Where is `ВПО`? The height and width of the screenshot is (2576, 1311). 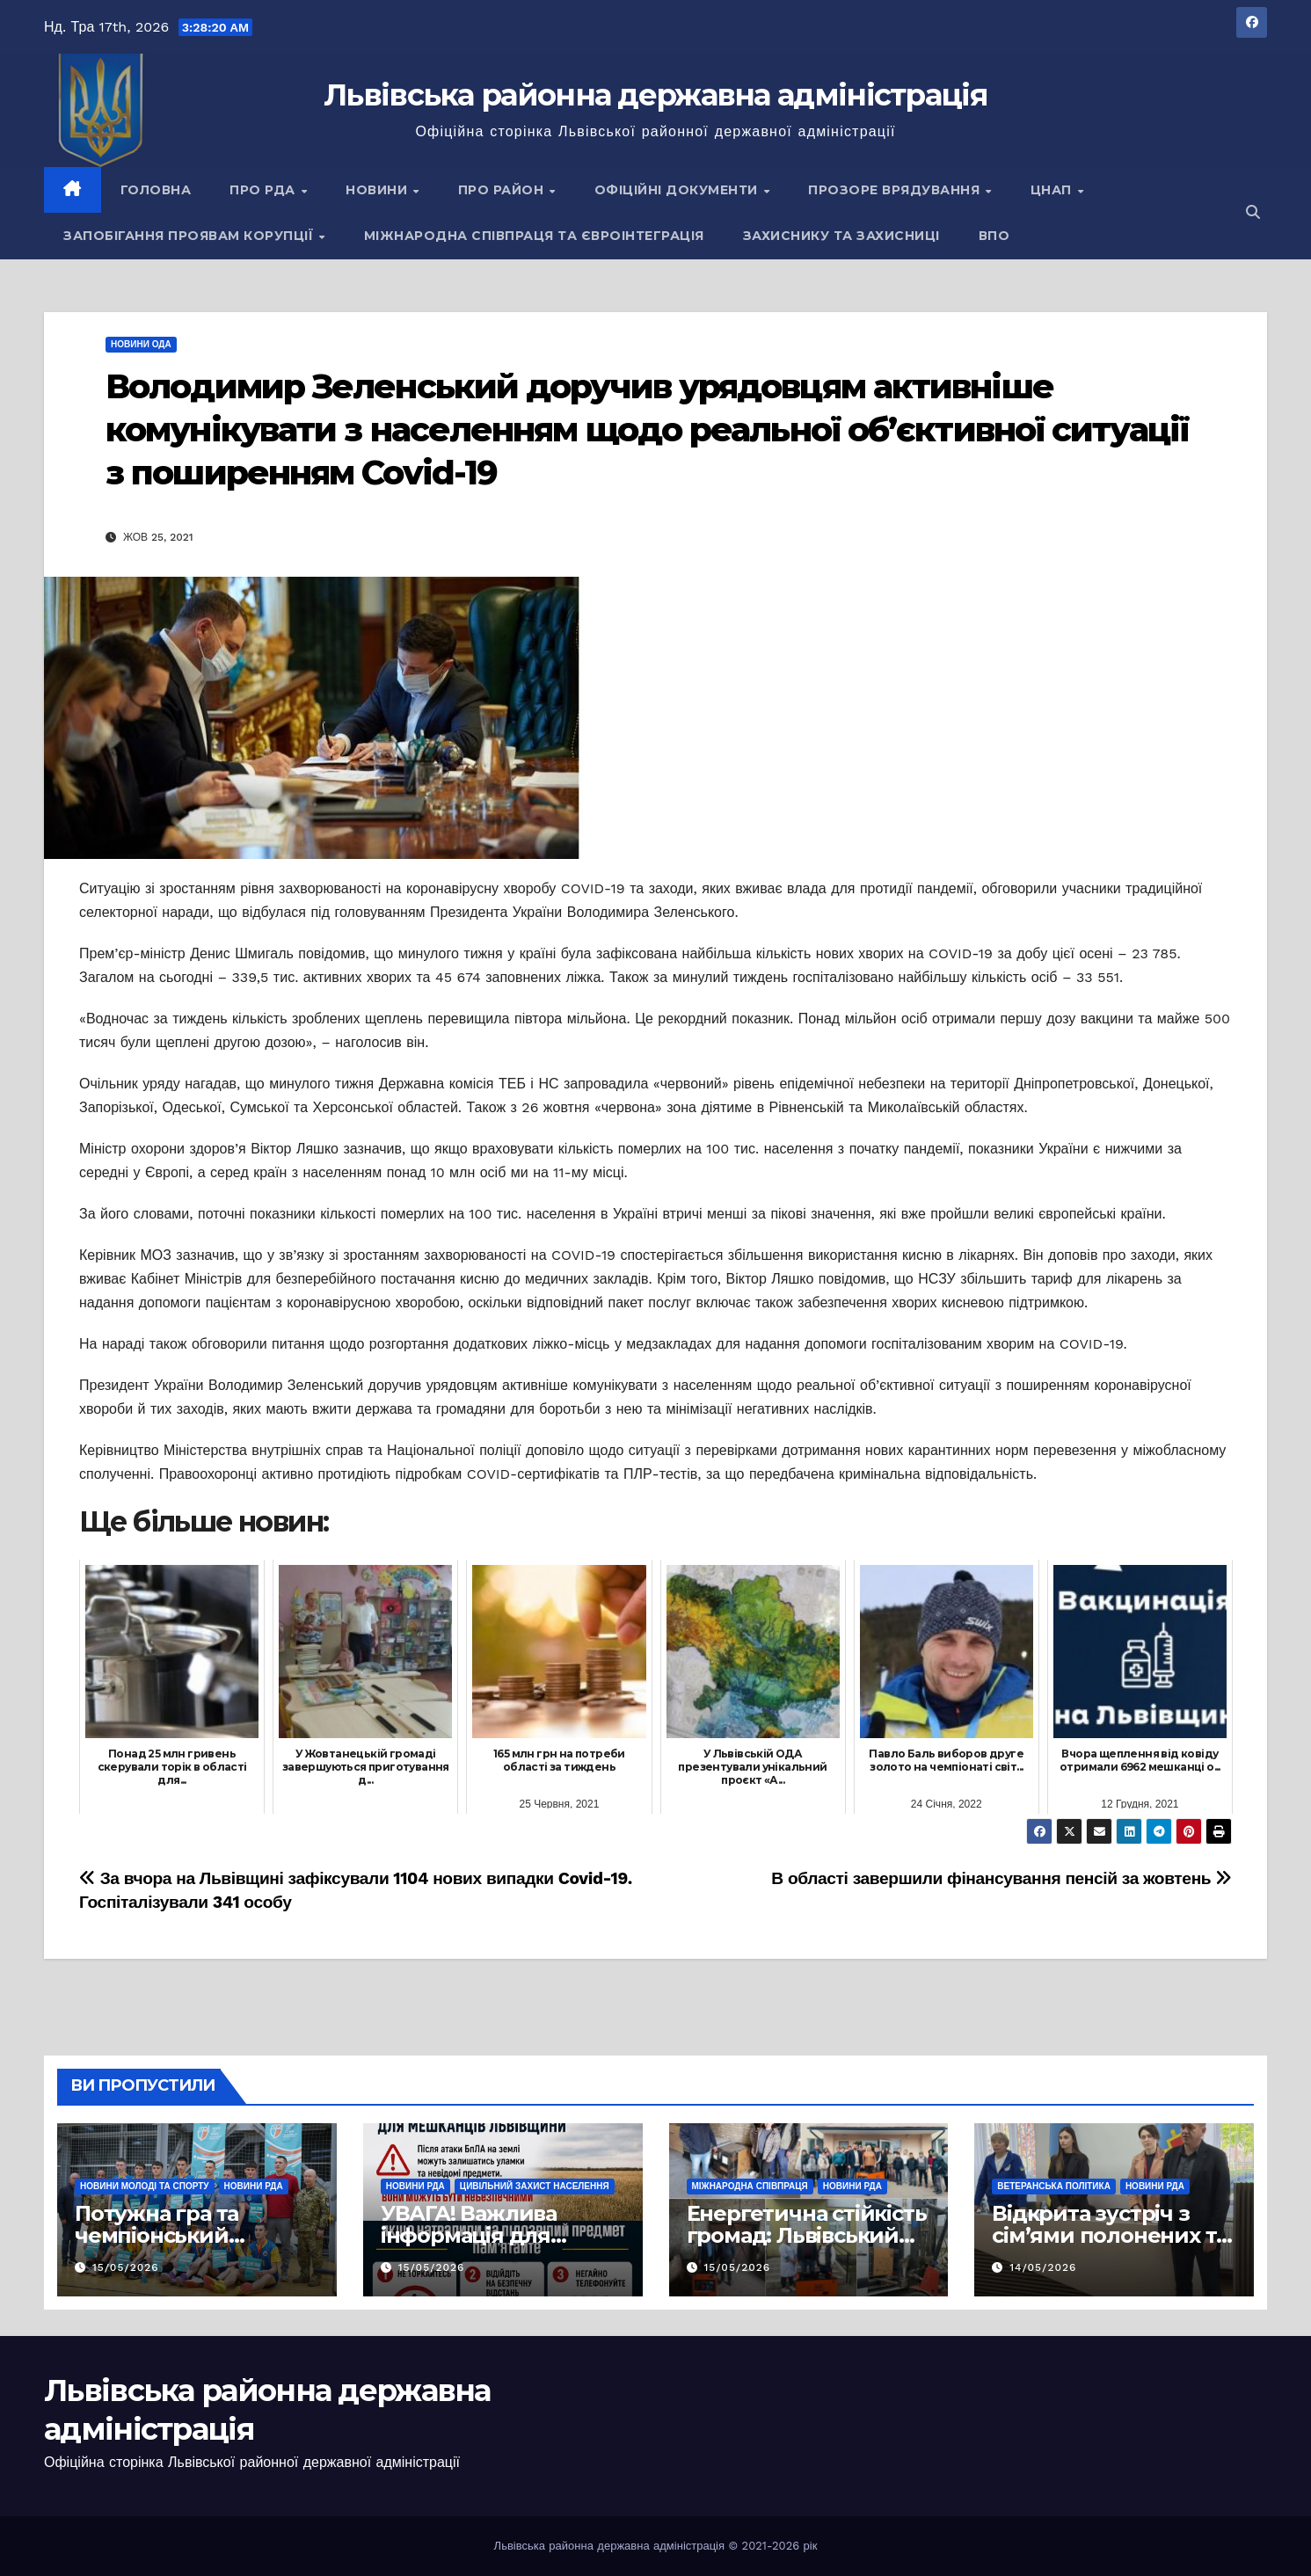
ВПО is located at coordinates (994, 236).